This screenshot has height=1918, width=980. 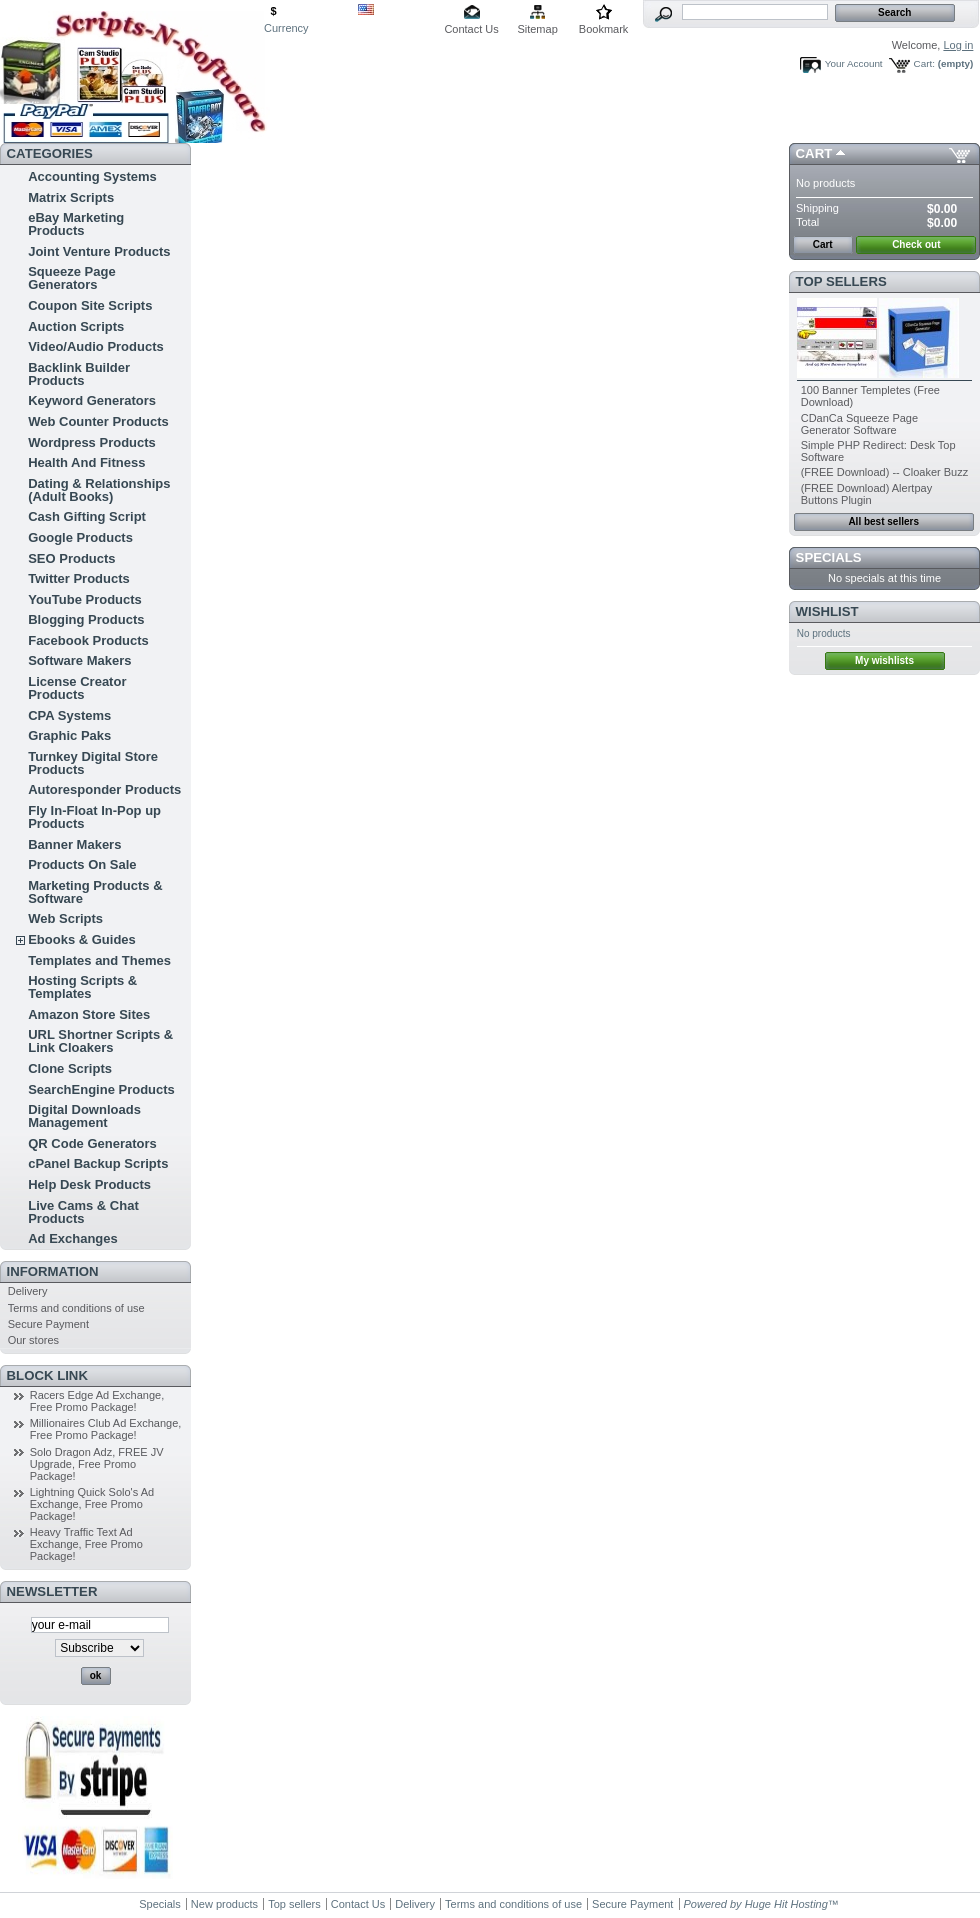 I want to click on Blogging Products, so click(x=86, y=619).